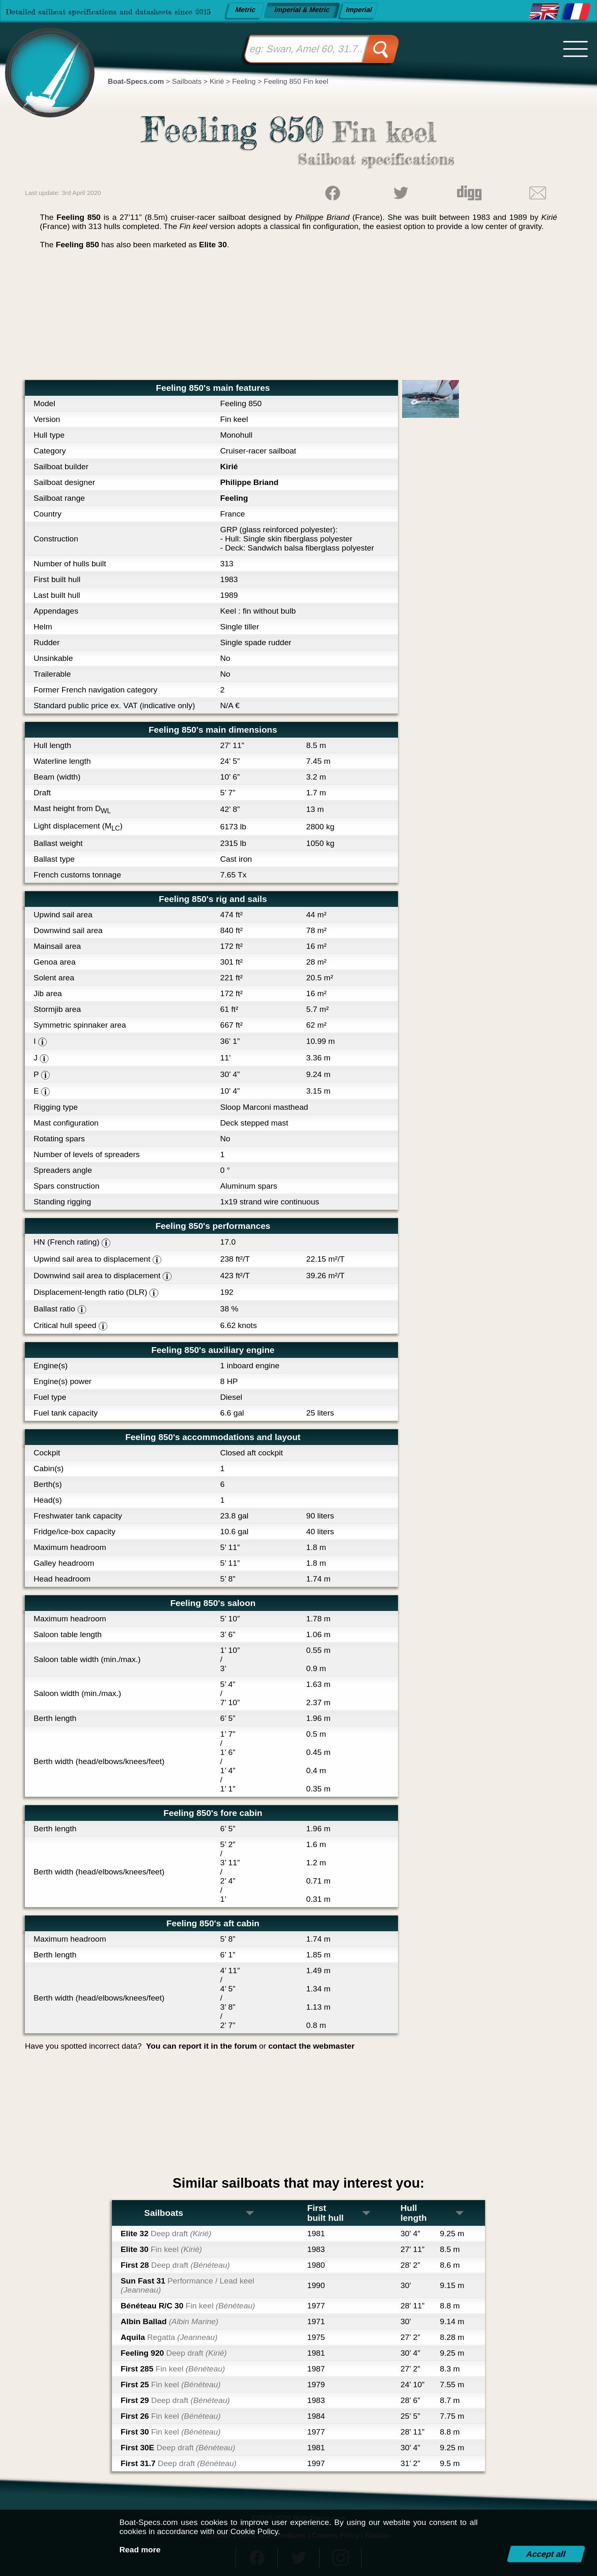 The width and height of the screenshot is (597, 2576). Describe the element at coordinates (298, 318) in the screenshot. I see `[Advertisement]` at that location.